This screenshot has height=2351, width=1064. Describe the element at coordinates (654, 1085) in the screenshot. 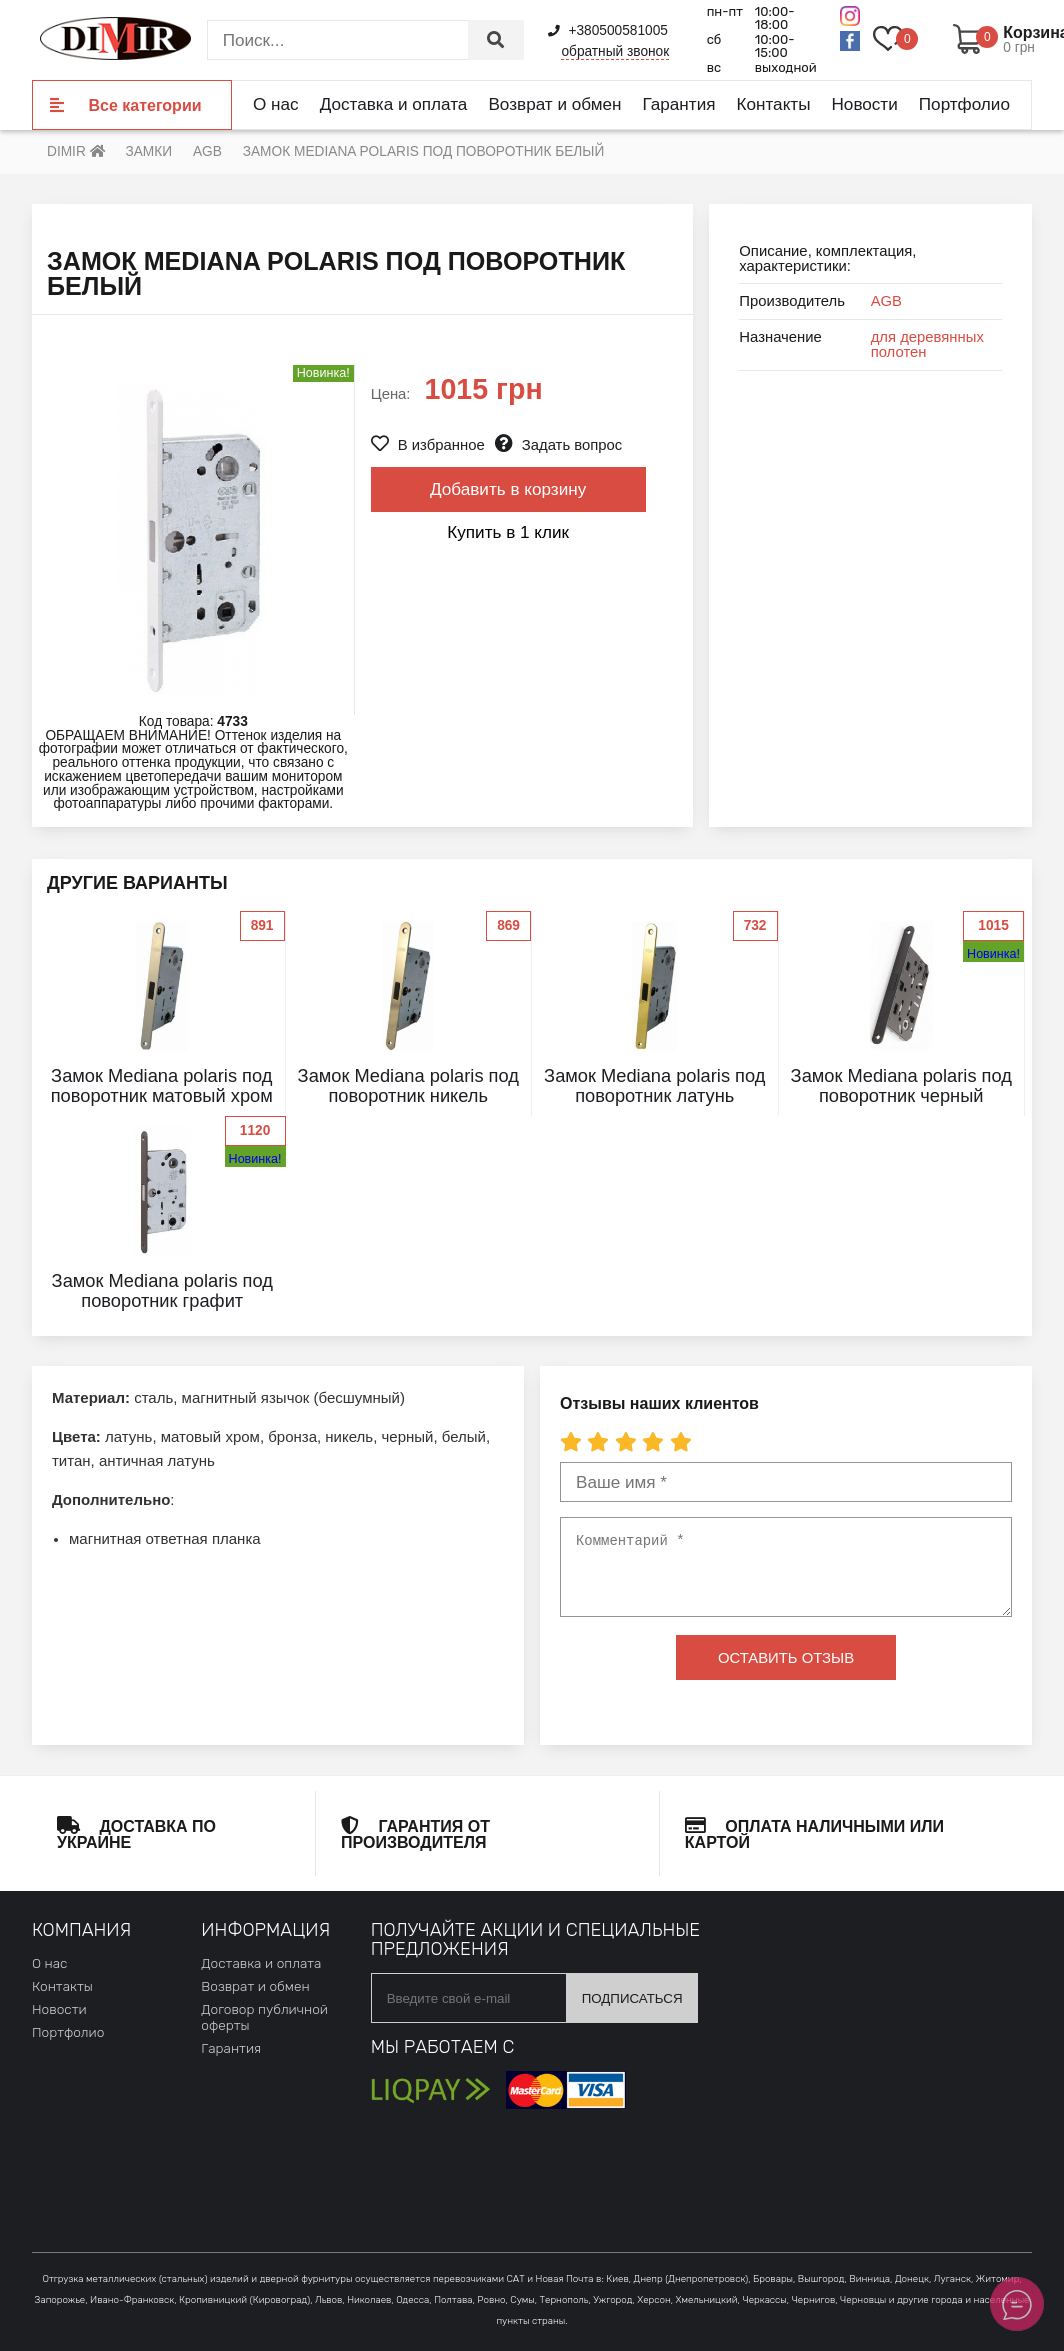

I see `Замок Mediana polaris под поворотник латунь` at that location.